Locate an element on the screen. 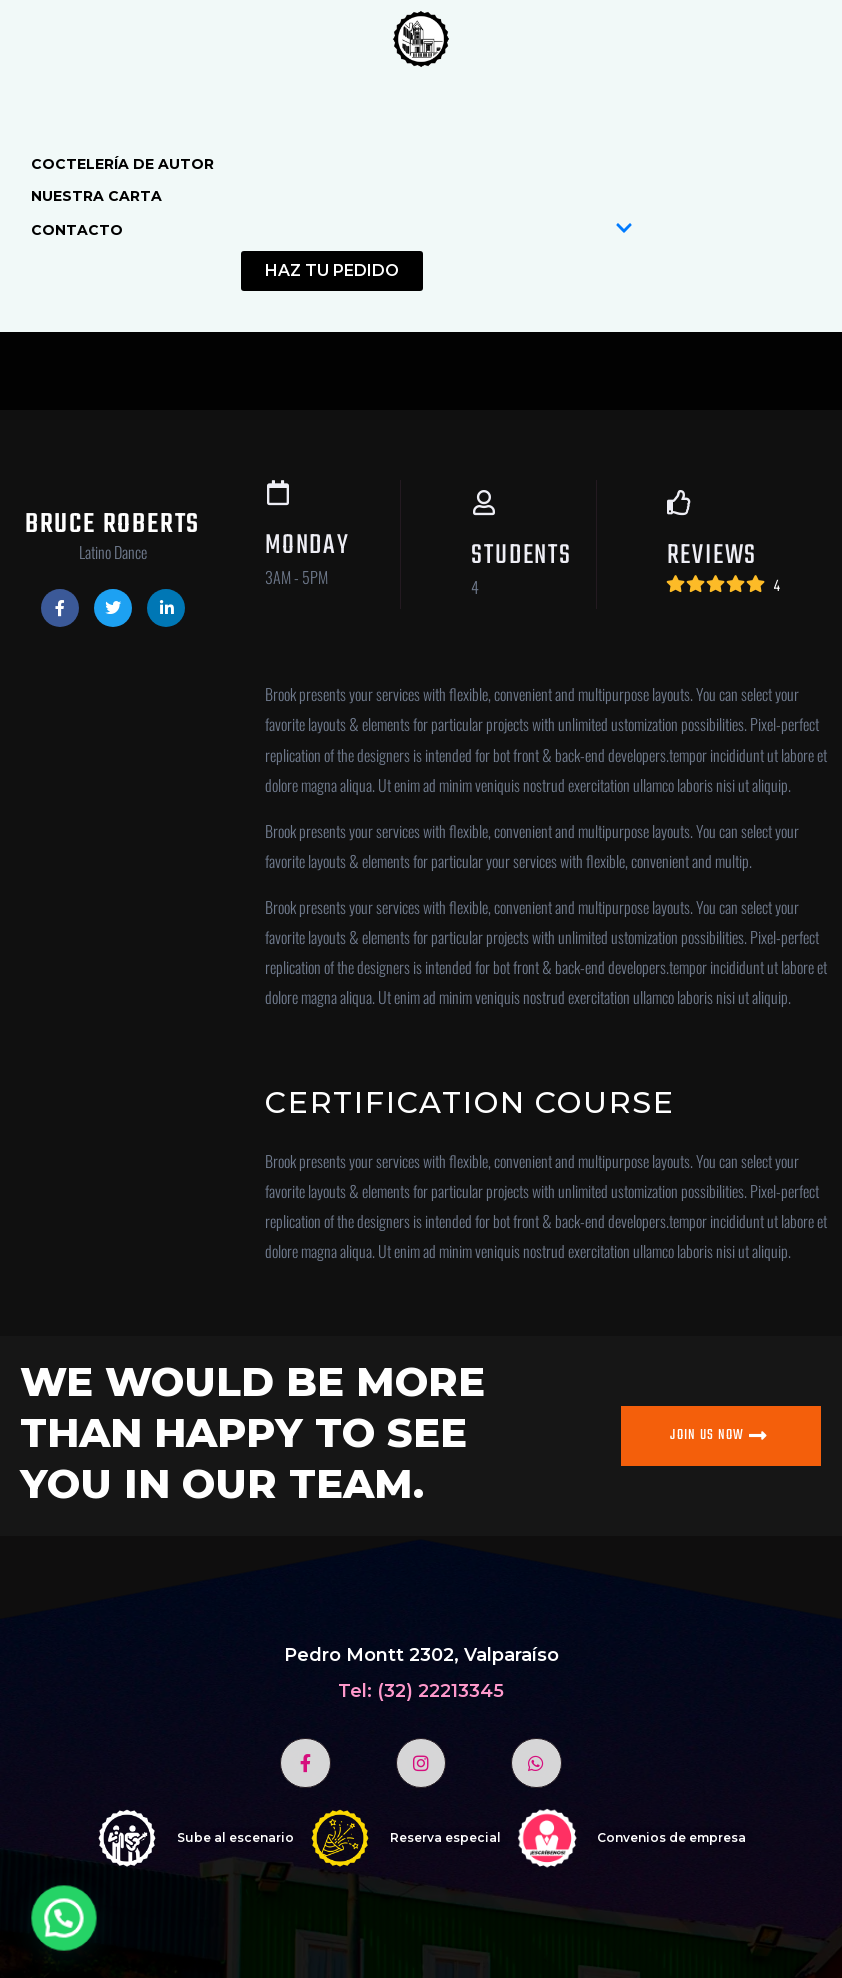  Contacto is located at coordinates (332, 230).